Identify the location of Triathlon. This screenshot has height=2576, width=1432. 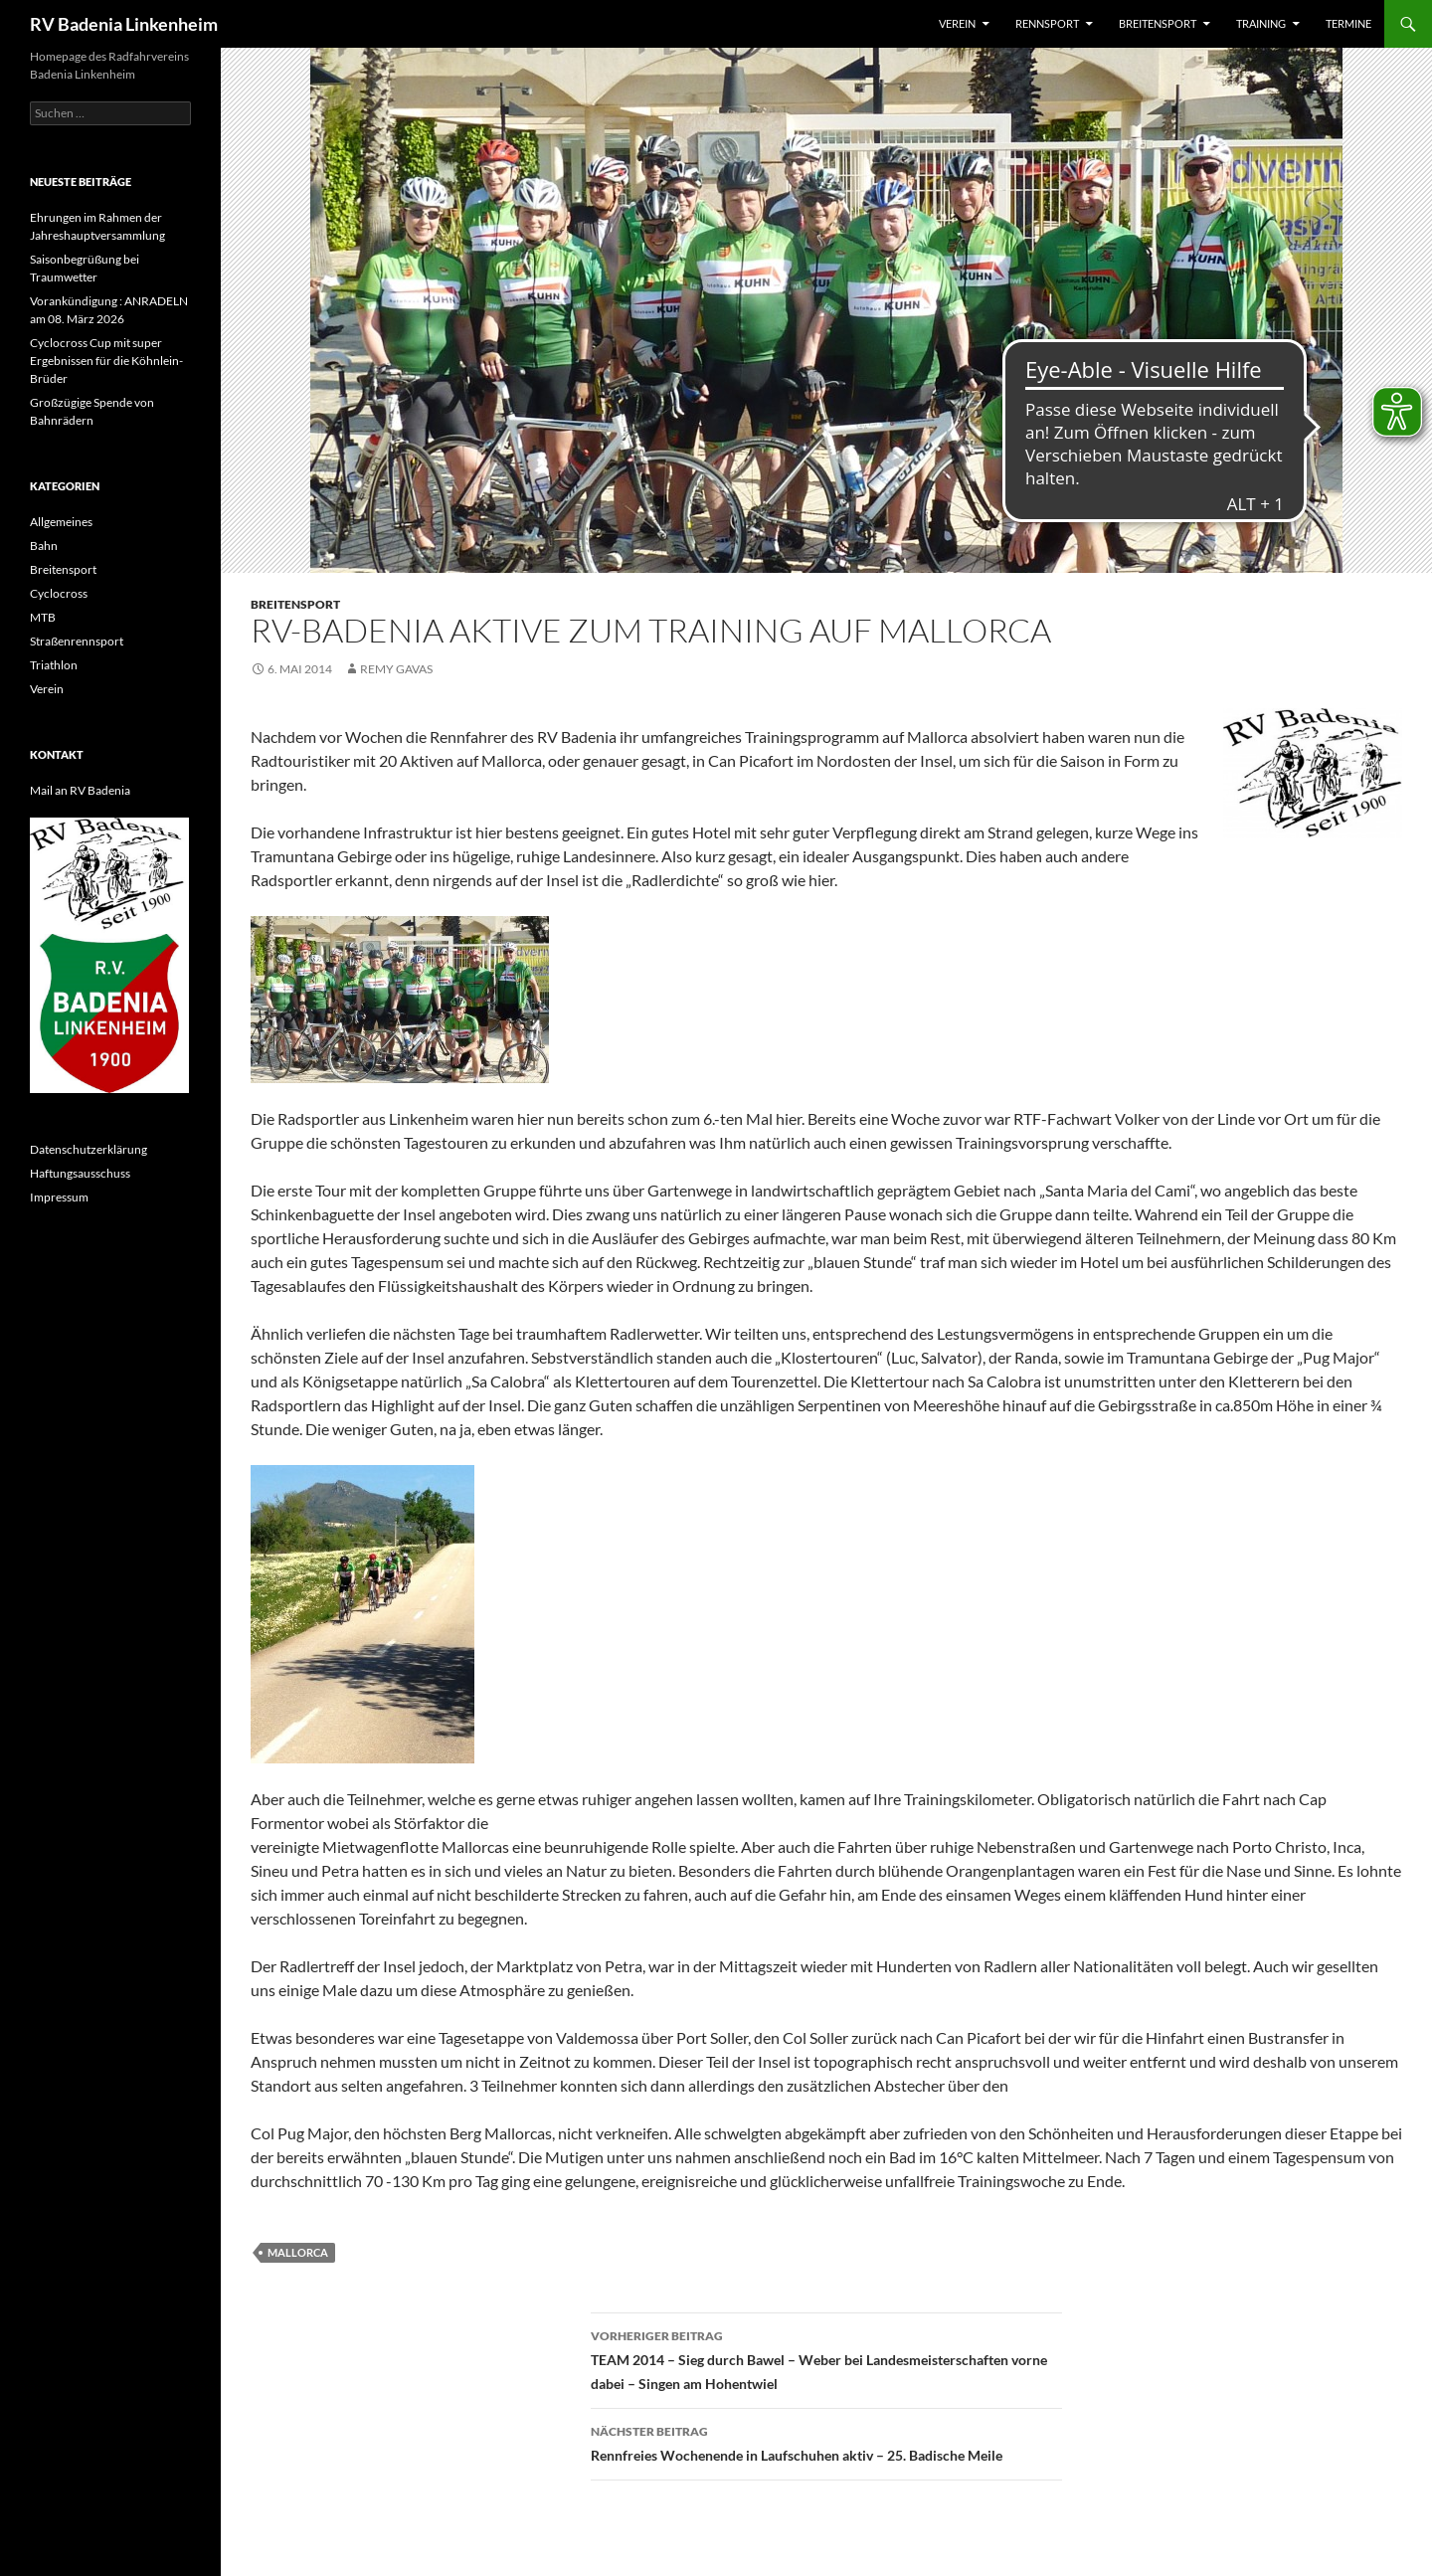
(54, 664).